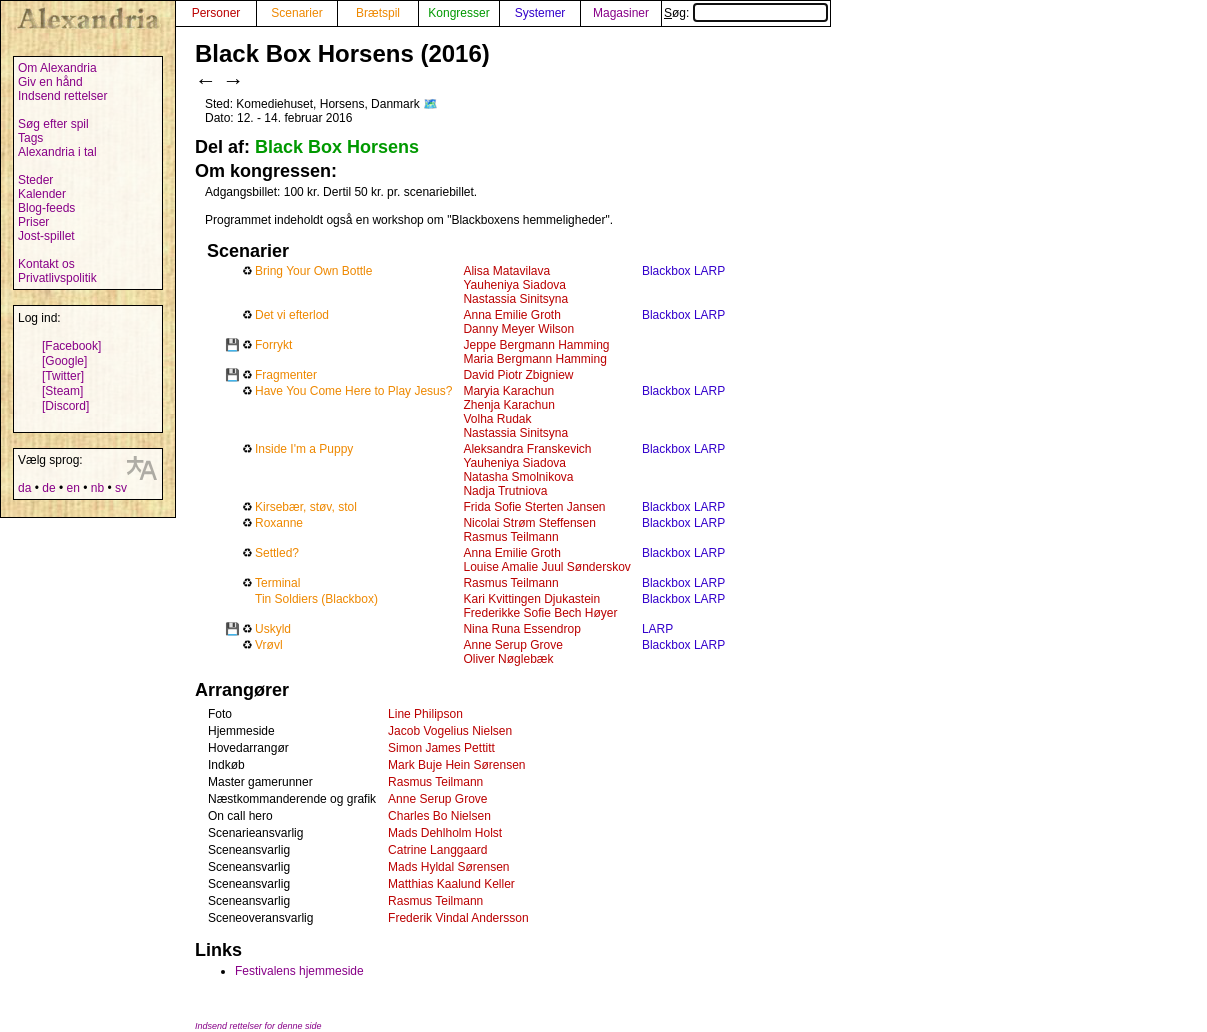  Describe the element at coordinates (62, 96) in the screenshot. I see `Indsend rettelser` at that location.